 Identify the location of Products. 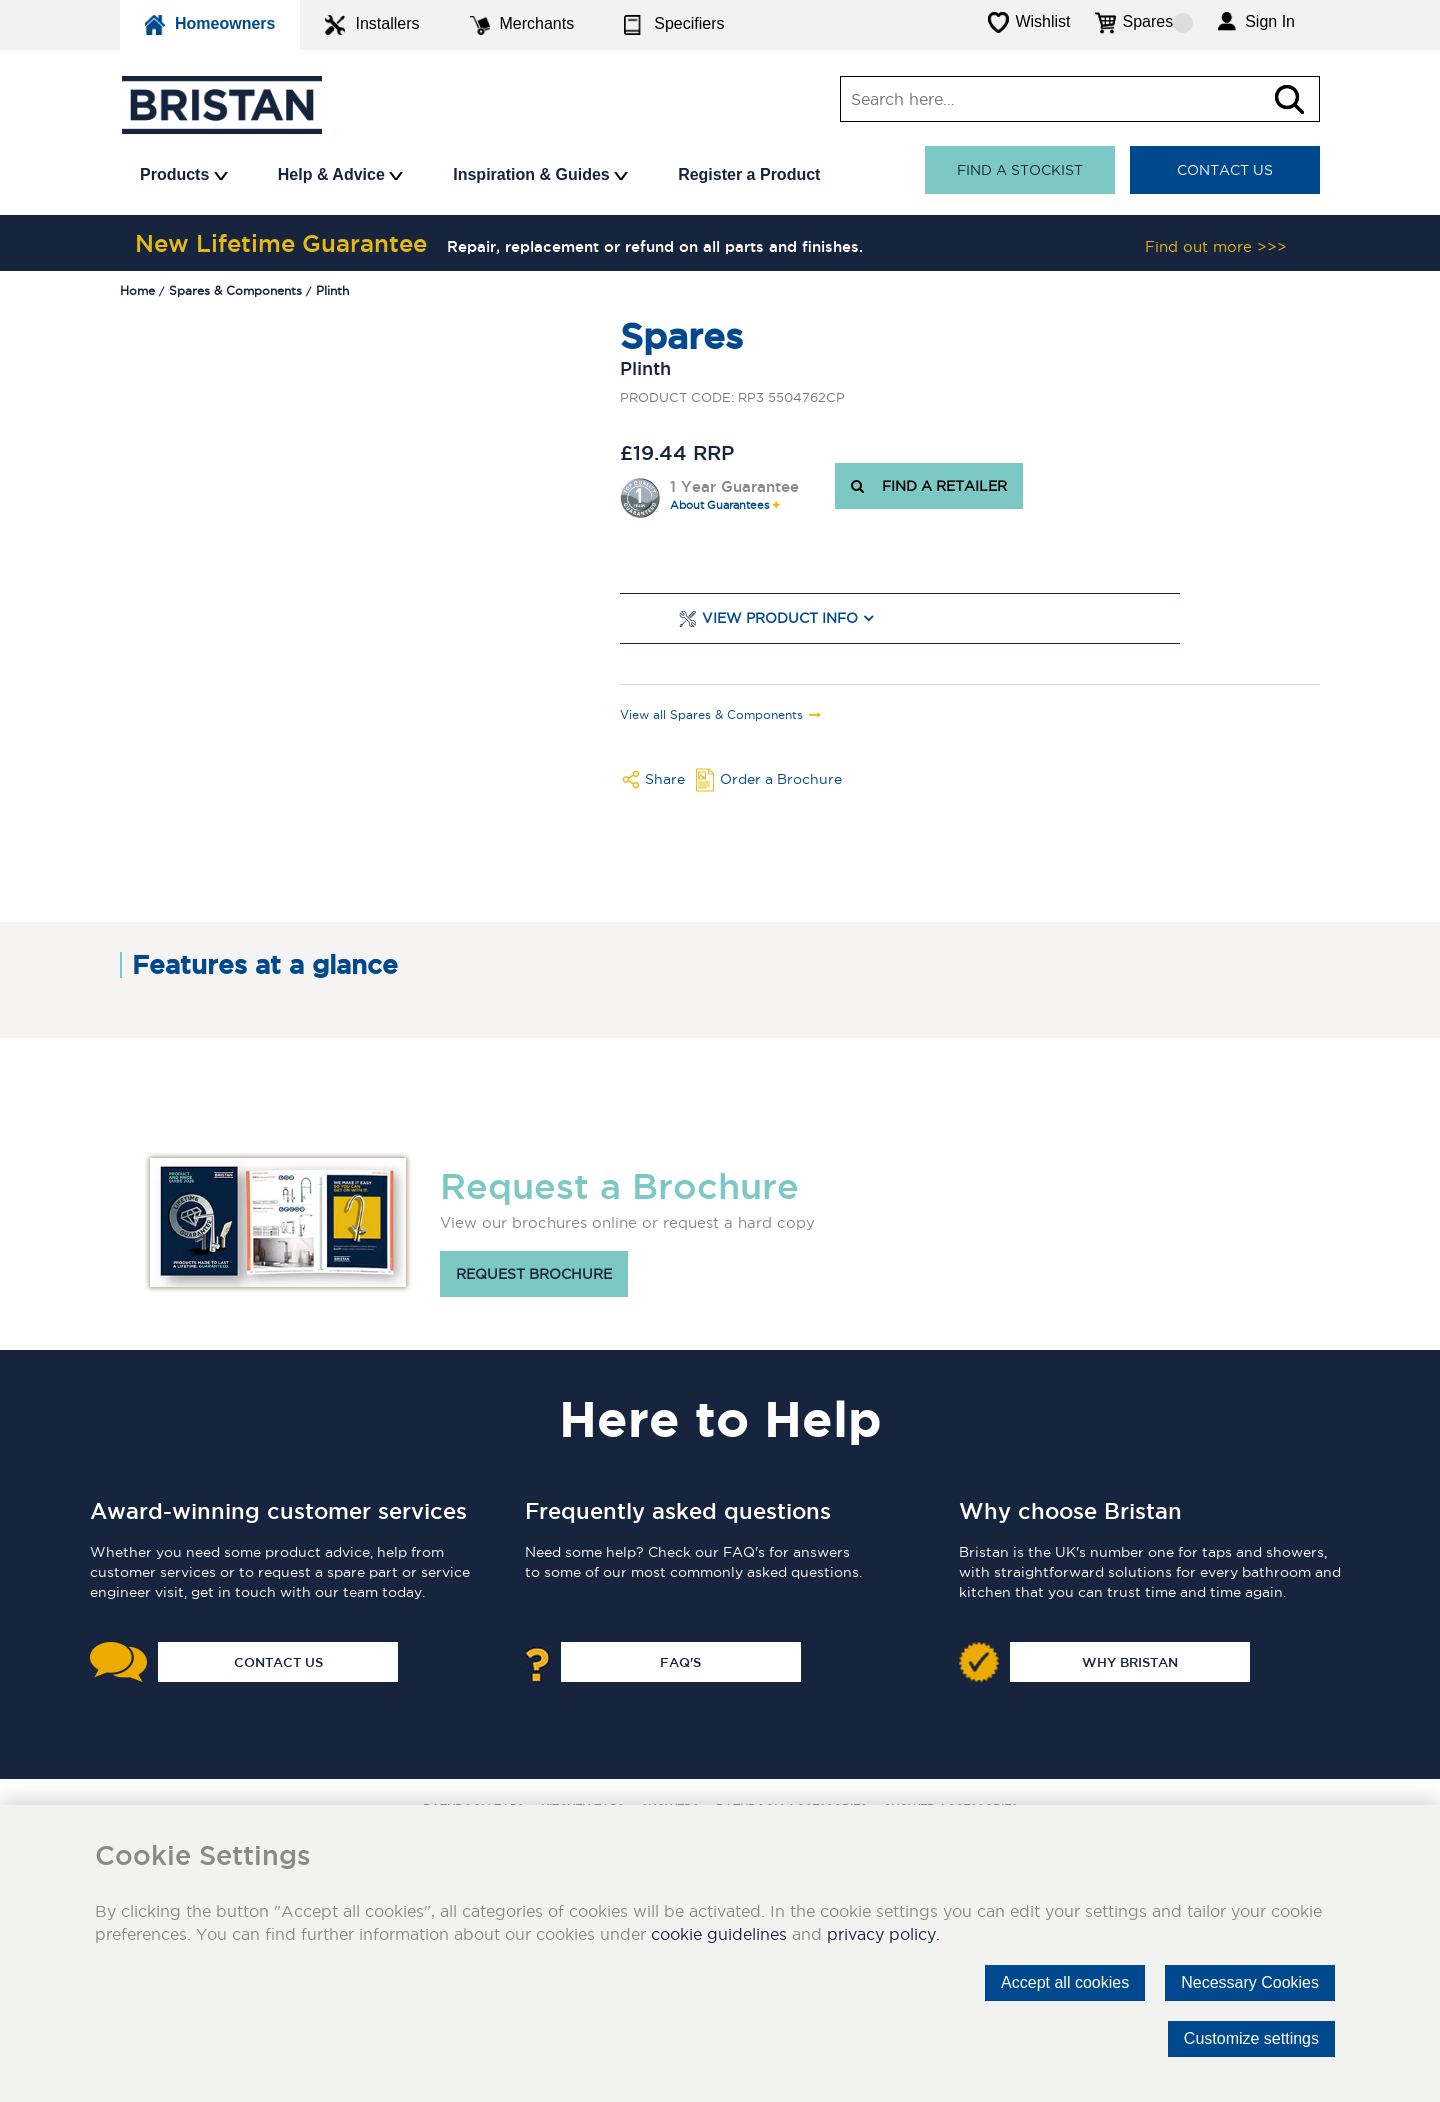
(184, 174).